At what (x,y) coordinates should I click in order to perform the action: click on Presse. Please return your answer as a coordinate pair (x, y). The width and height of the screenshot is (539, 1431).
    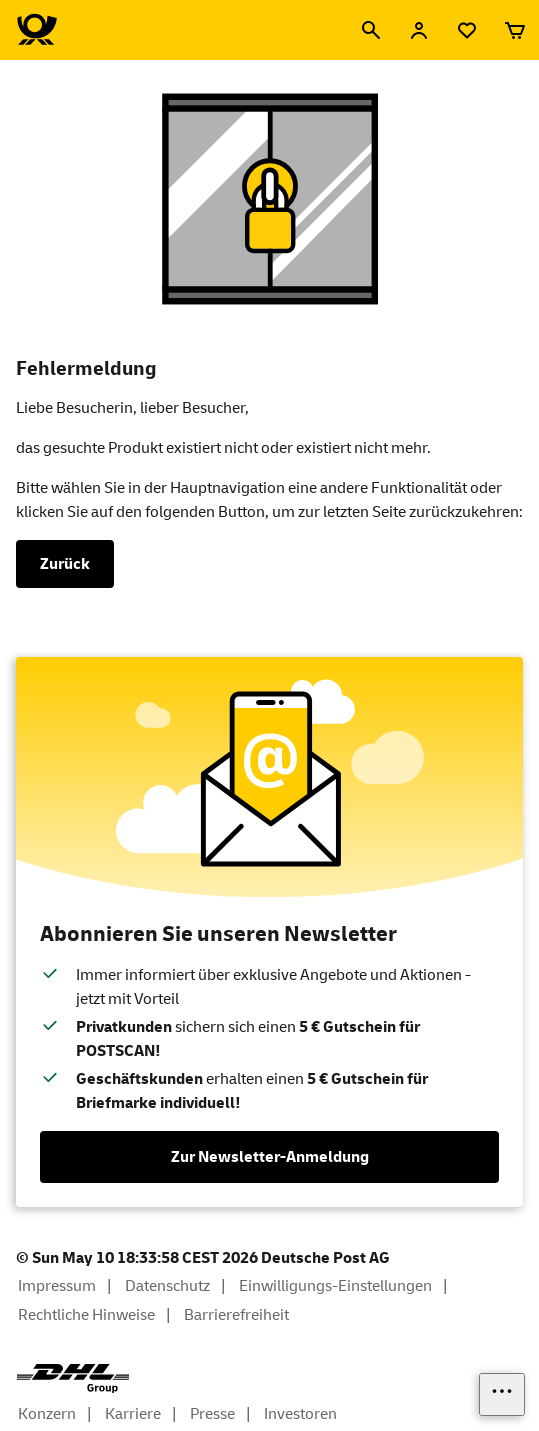
    Looking at the image, I should click on (212, 1414).